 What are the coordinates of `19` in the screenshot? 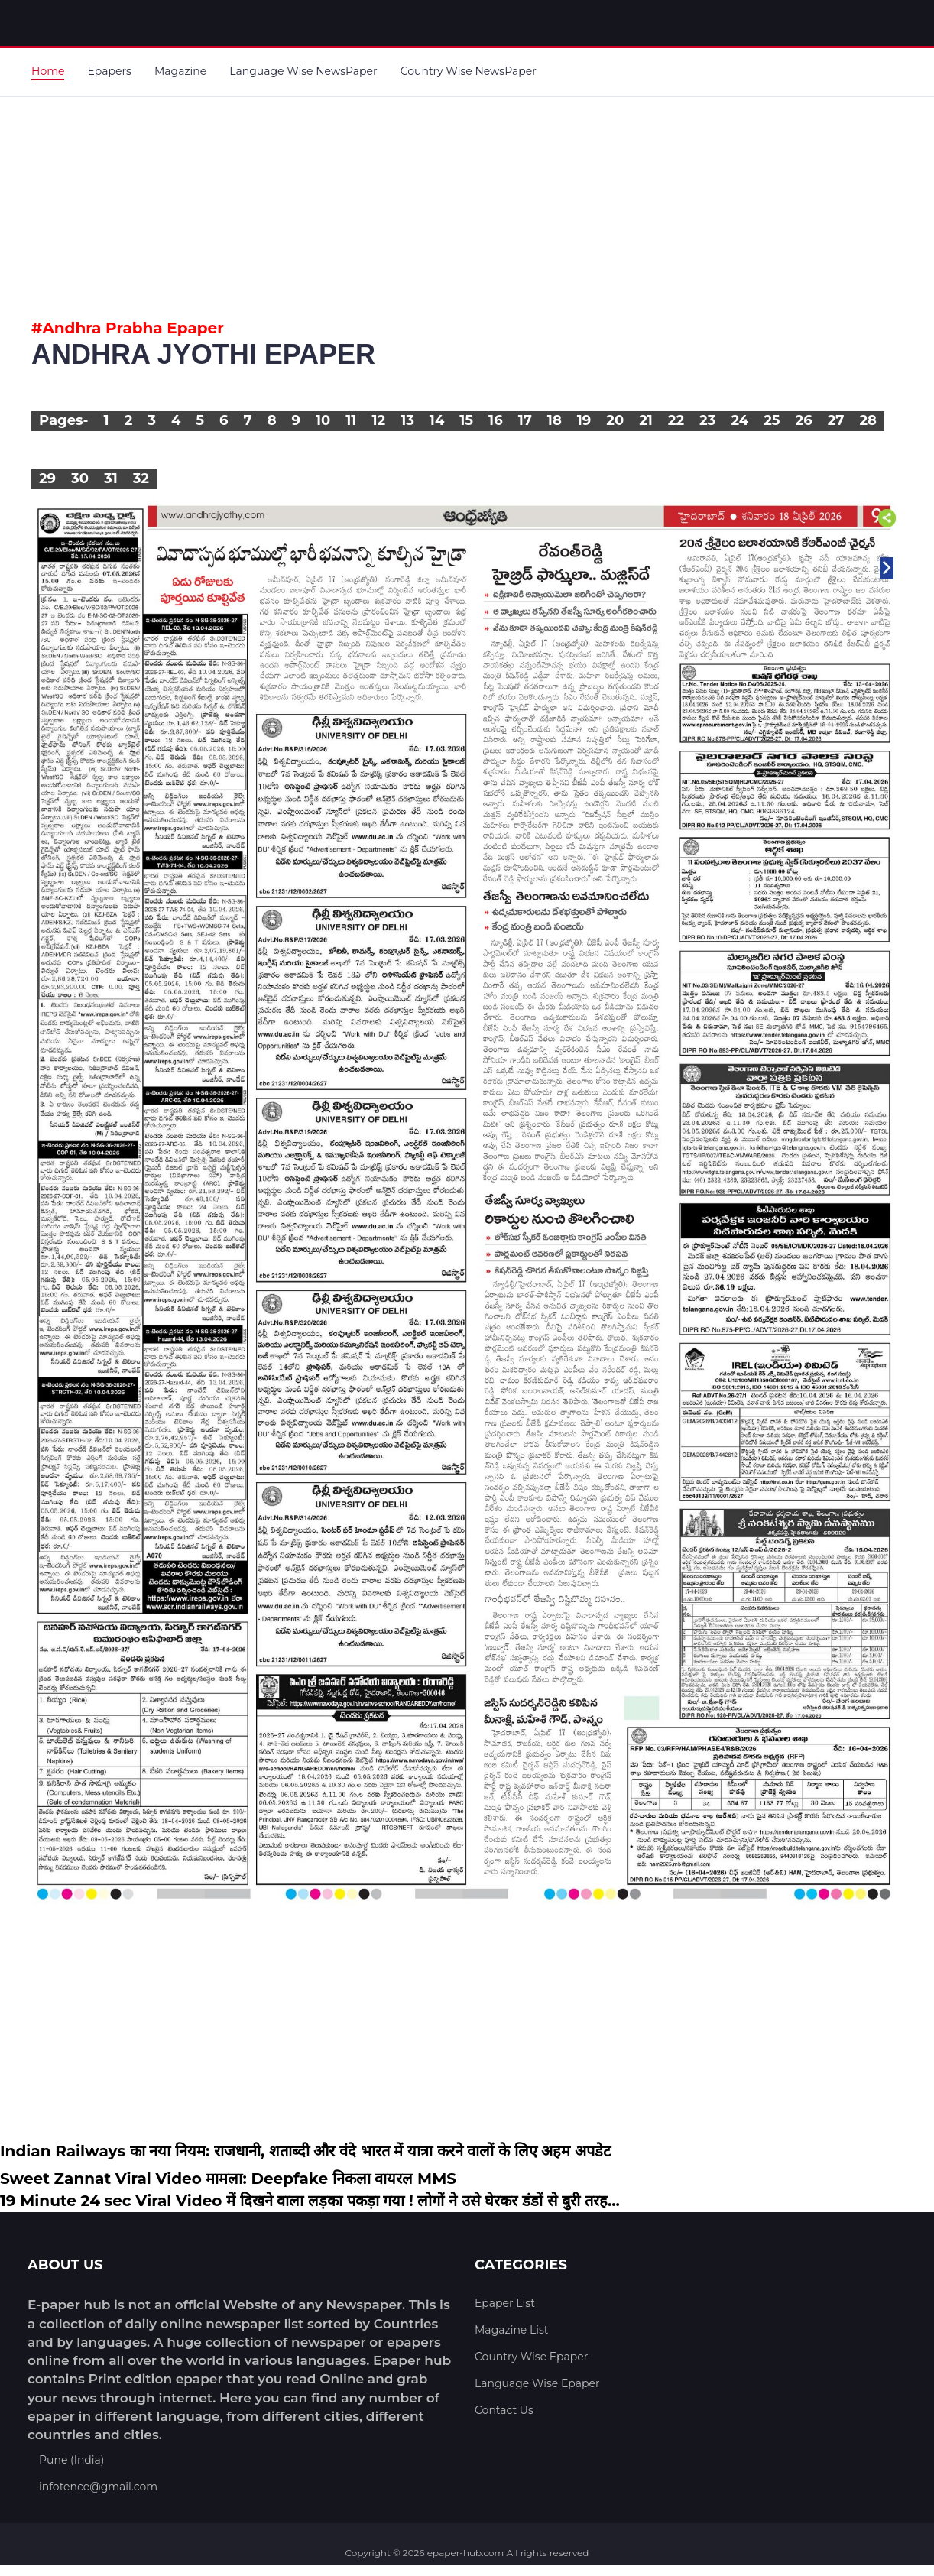 It's located at (584, 420).